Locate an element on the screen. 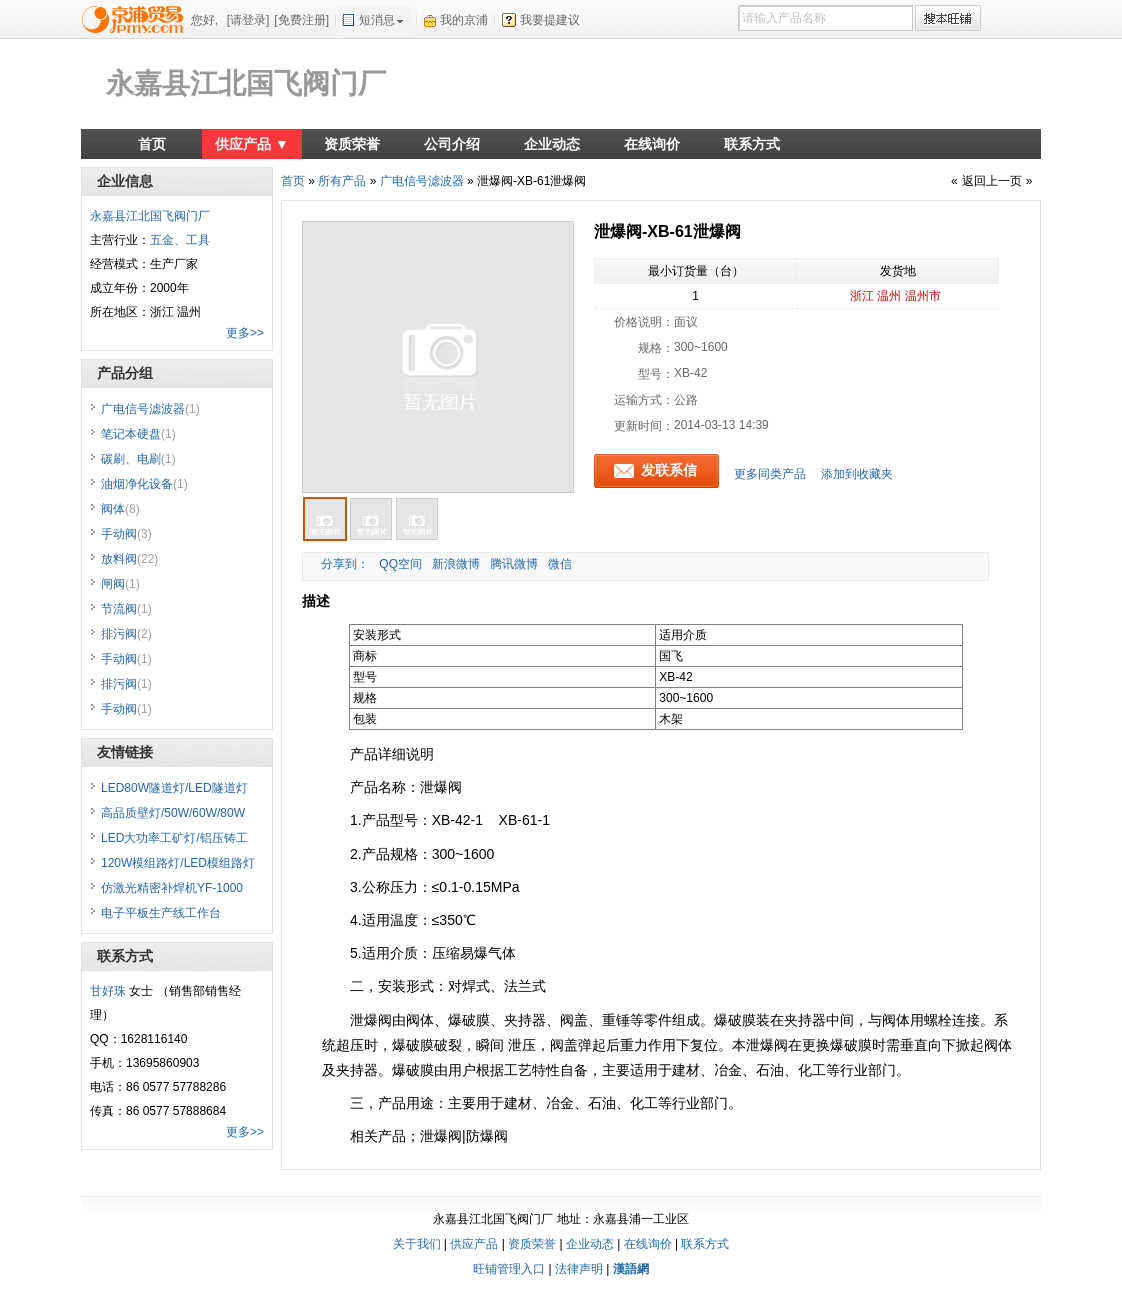  甘好珠 is located at coordinates (108, 991).